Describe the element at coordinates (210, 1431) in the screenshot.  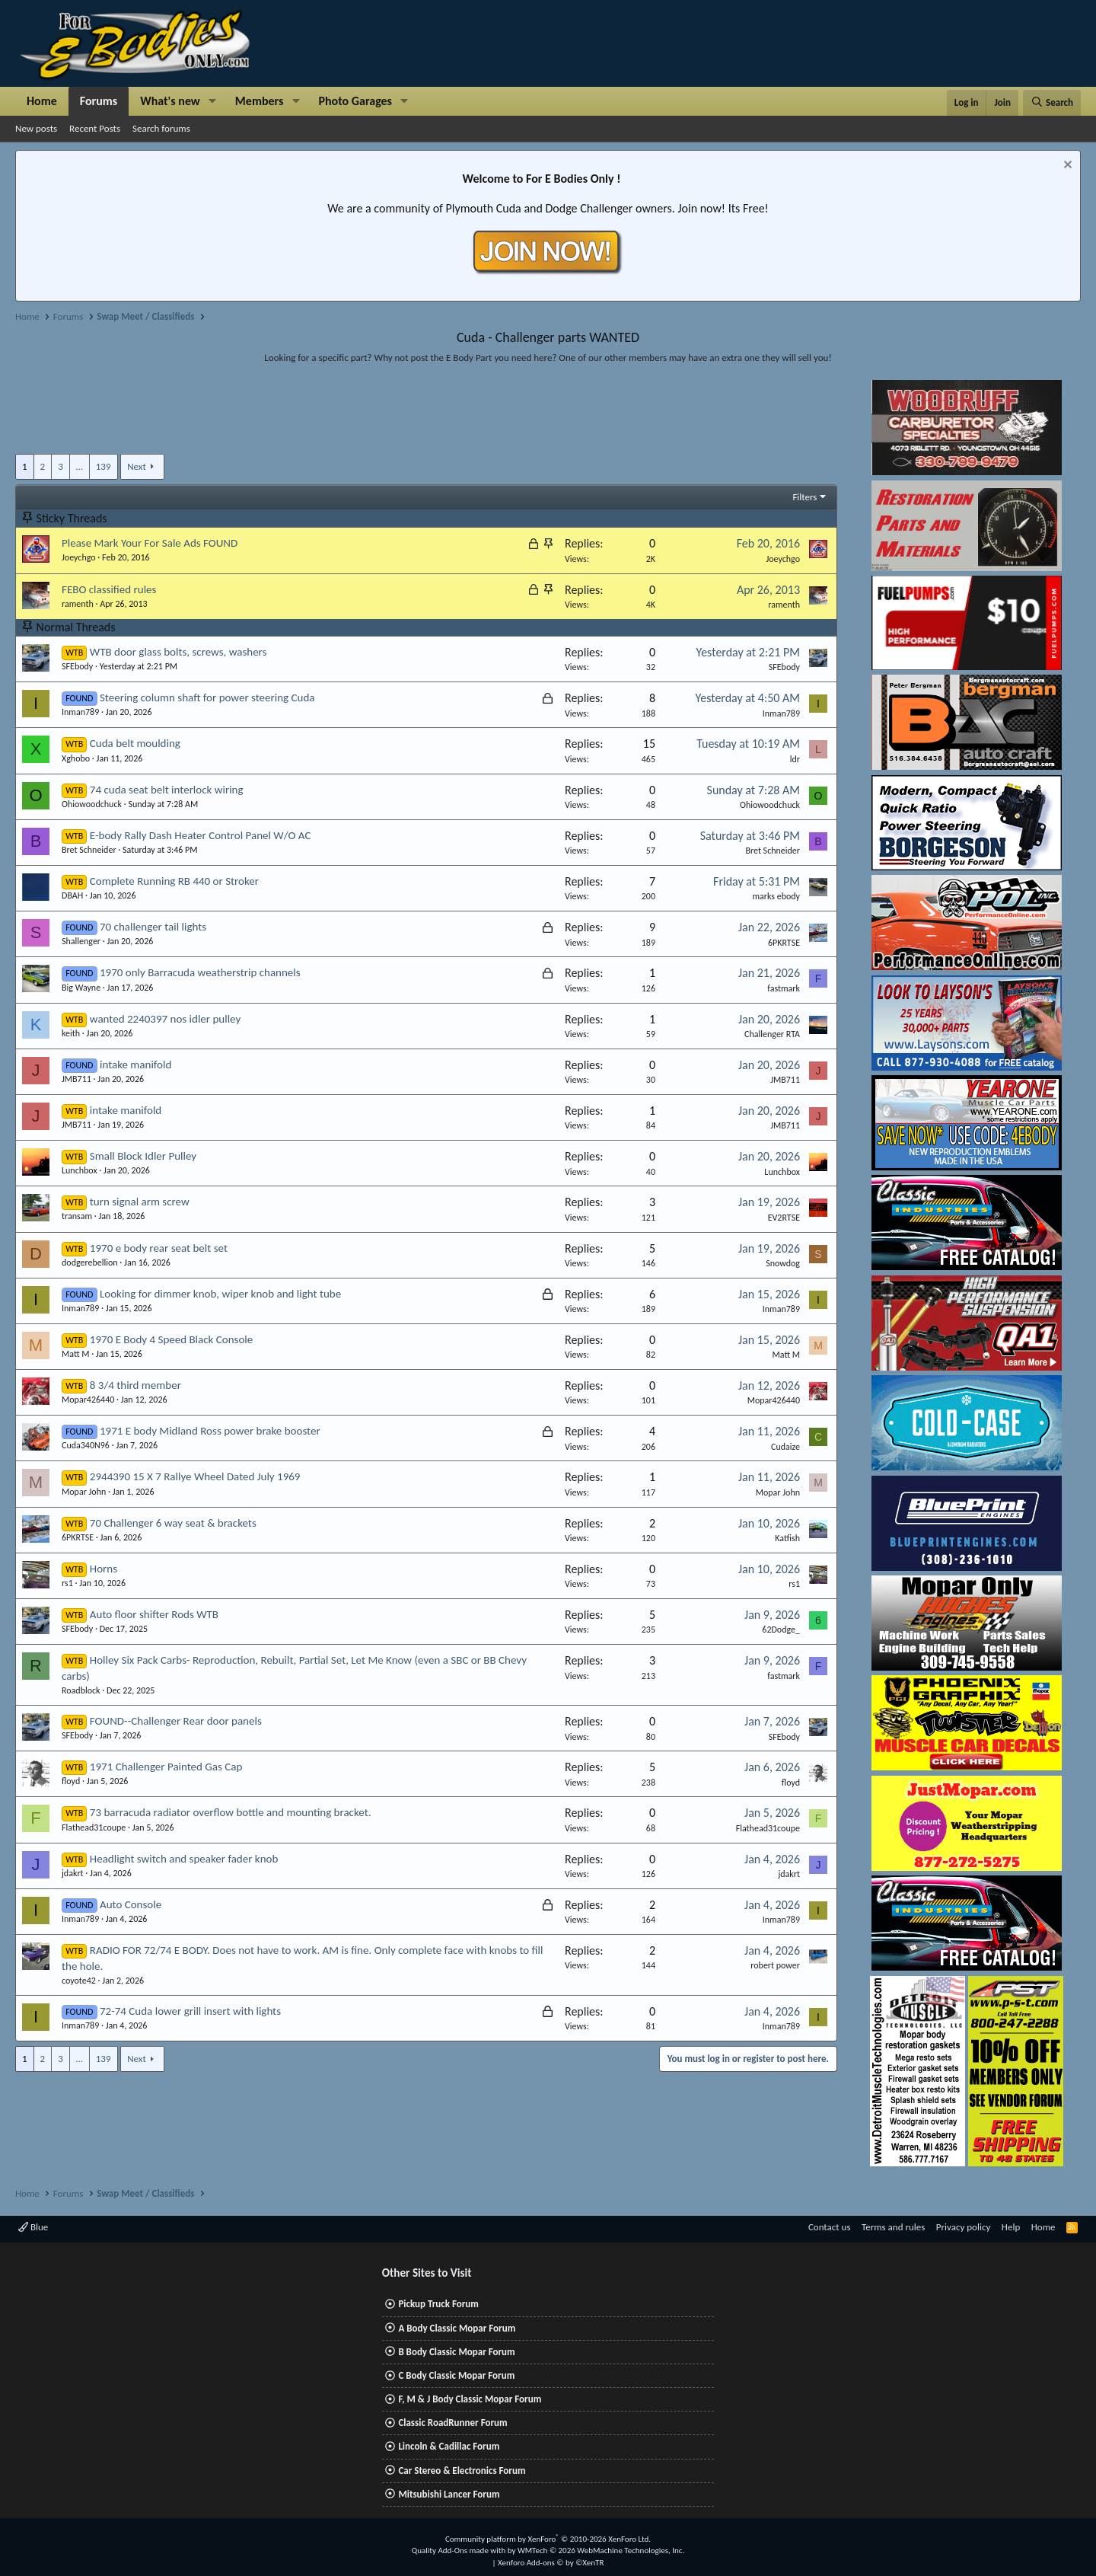
I see `1971 E body Midland Ross power brake booster` at that location.